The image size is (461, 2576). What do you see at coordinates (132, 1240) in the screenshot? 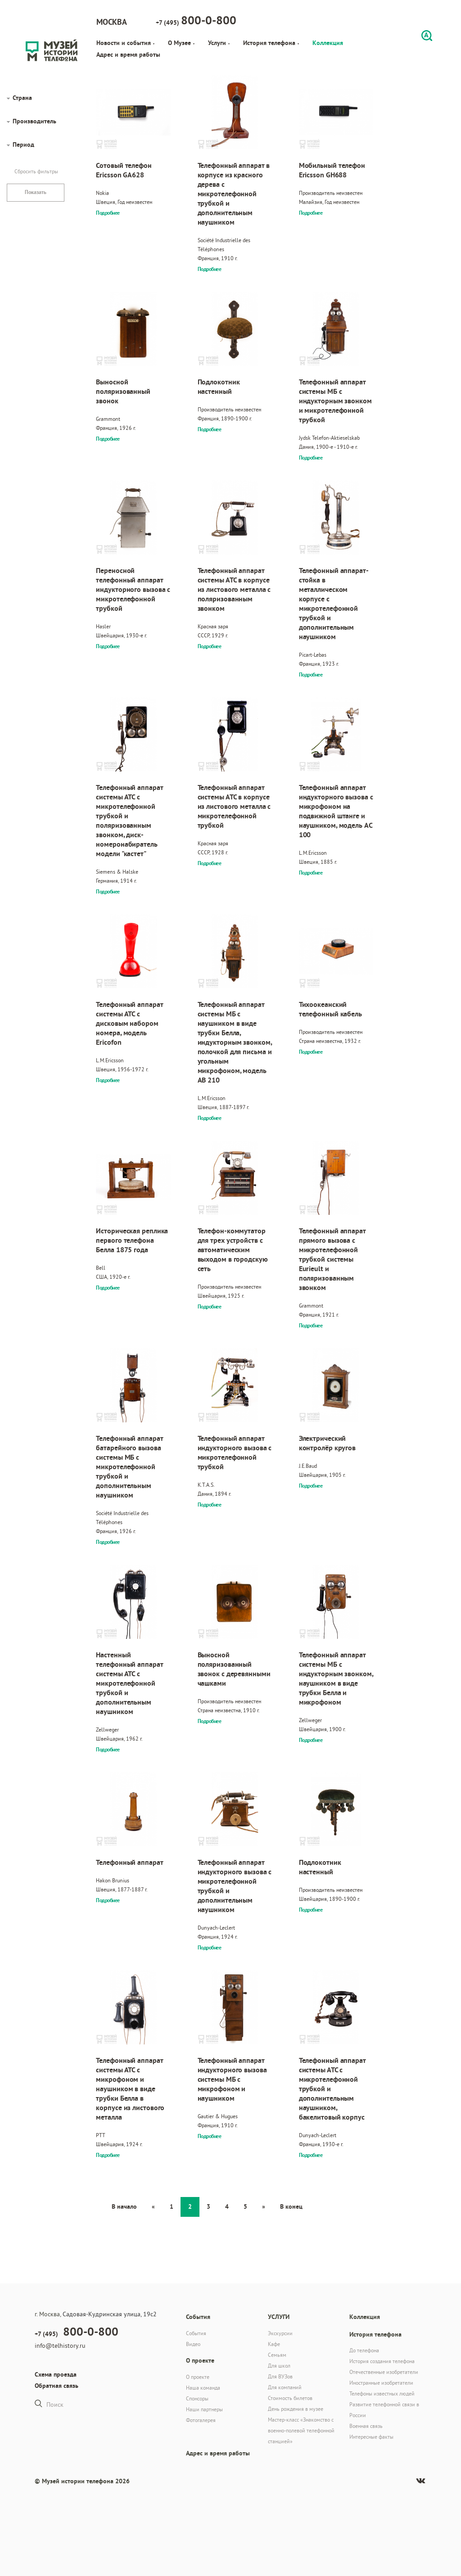
I see `Историческая реплика первого телефона Белла 1875 года` at bounding box center [132, 1240].